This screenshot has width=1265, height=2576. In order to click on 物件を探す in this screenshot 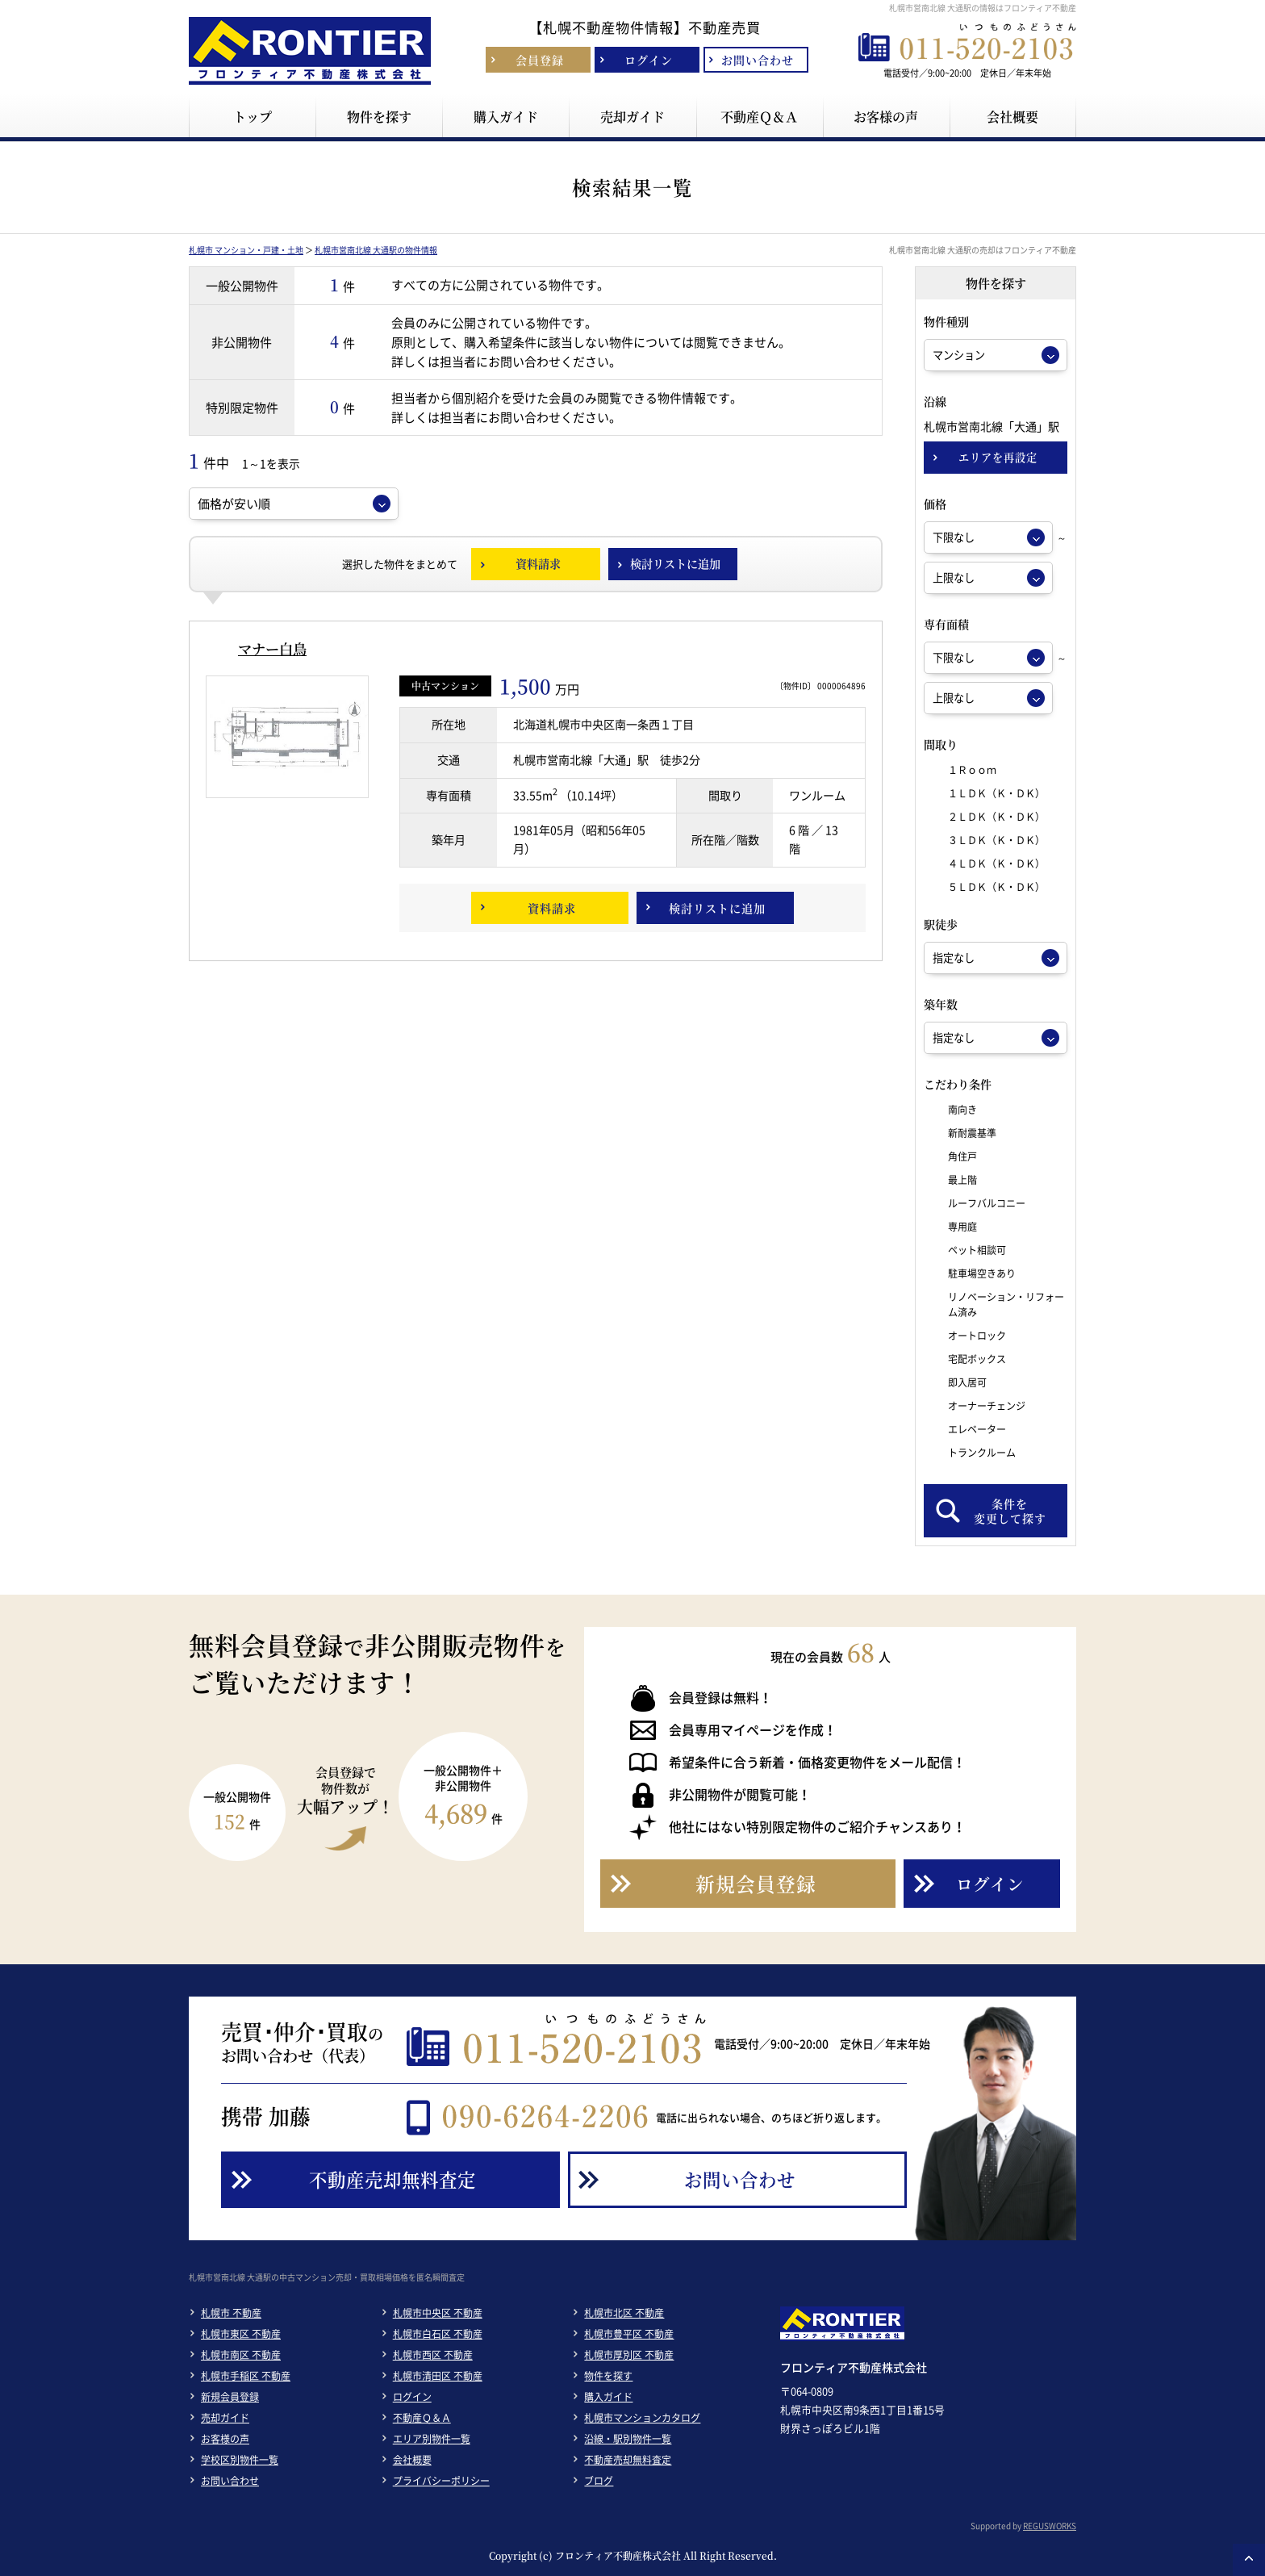, I will do `click(608, 2376)`.